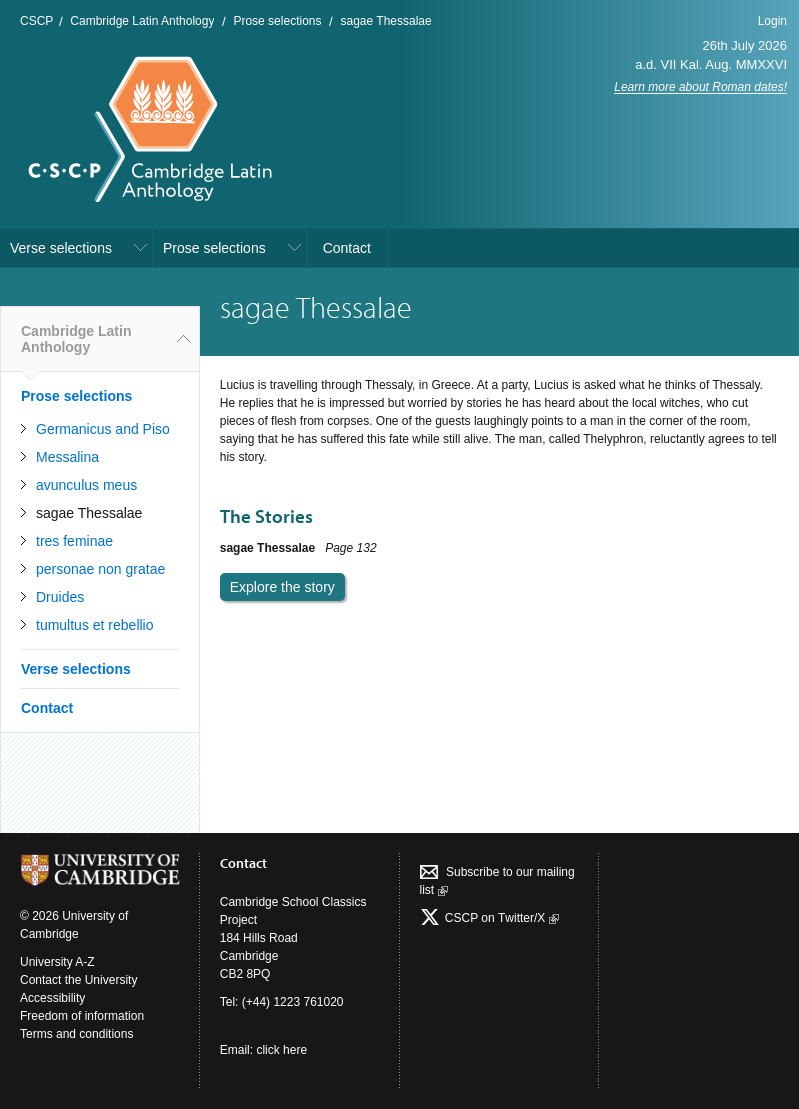 The height and width of the screenshot is (1109, 799). What do you see at coordinates (95, 625) in the screenshot?
I see `tumultus et rebellio` at bounding box center [95, 625].